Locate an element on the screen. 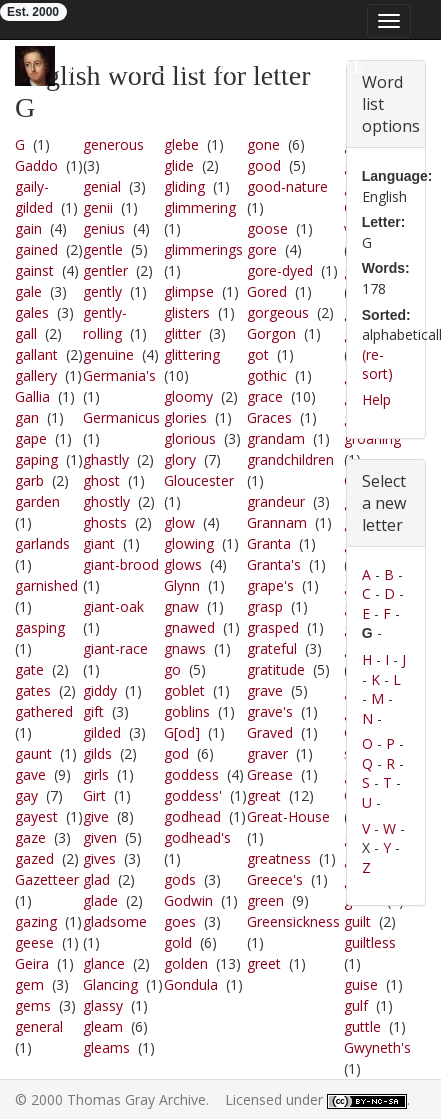 The width and height of the screenshot is (441, 1119). Gorgon is located at coordinates (271, 333).